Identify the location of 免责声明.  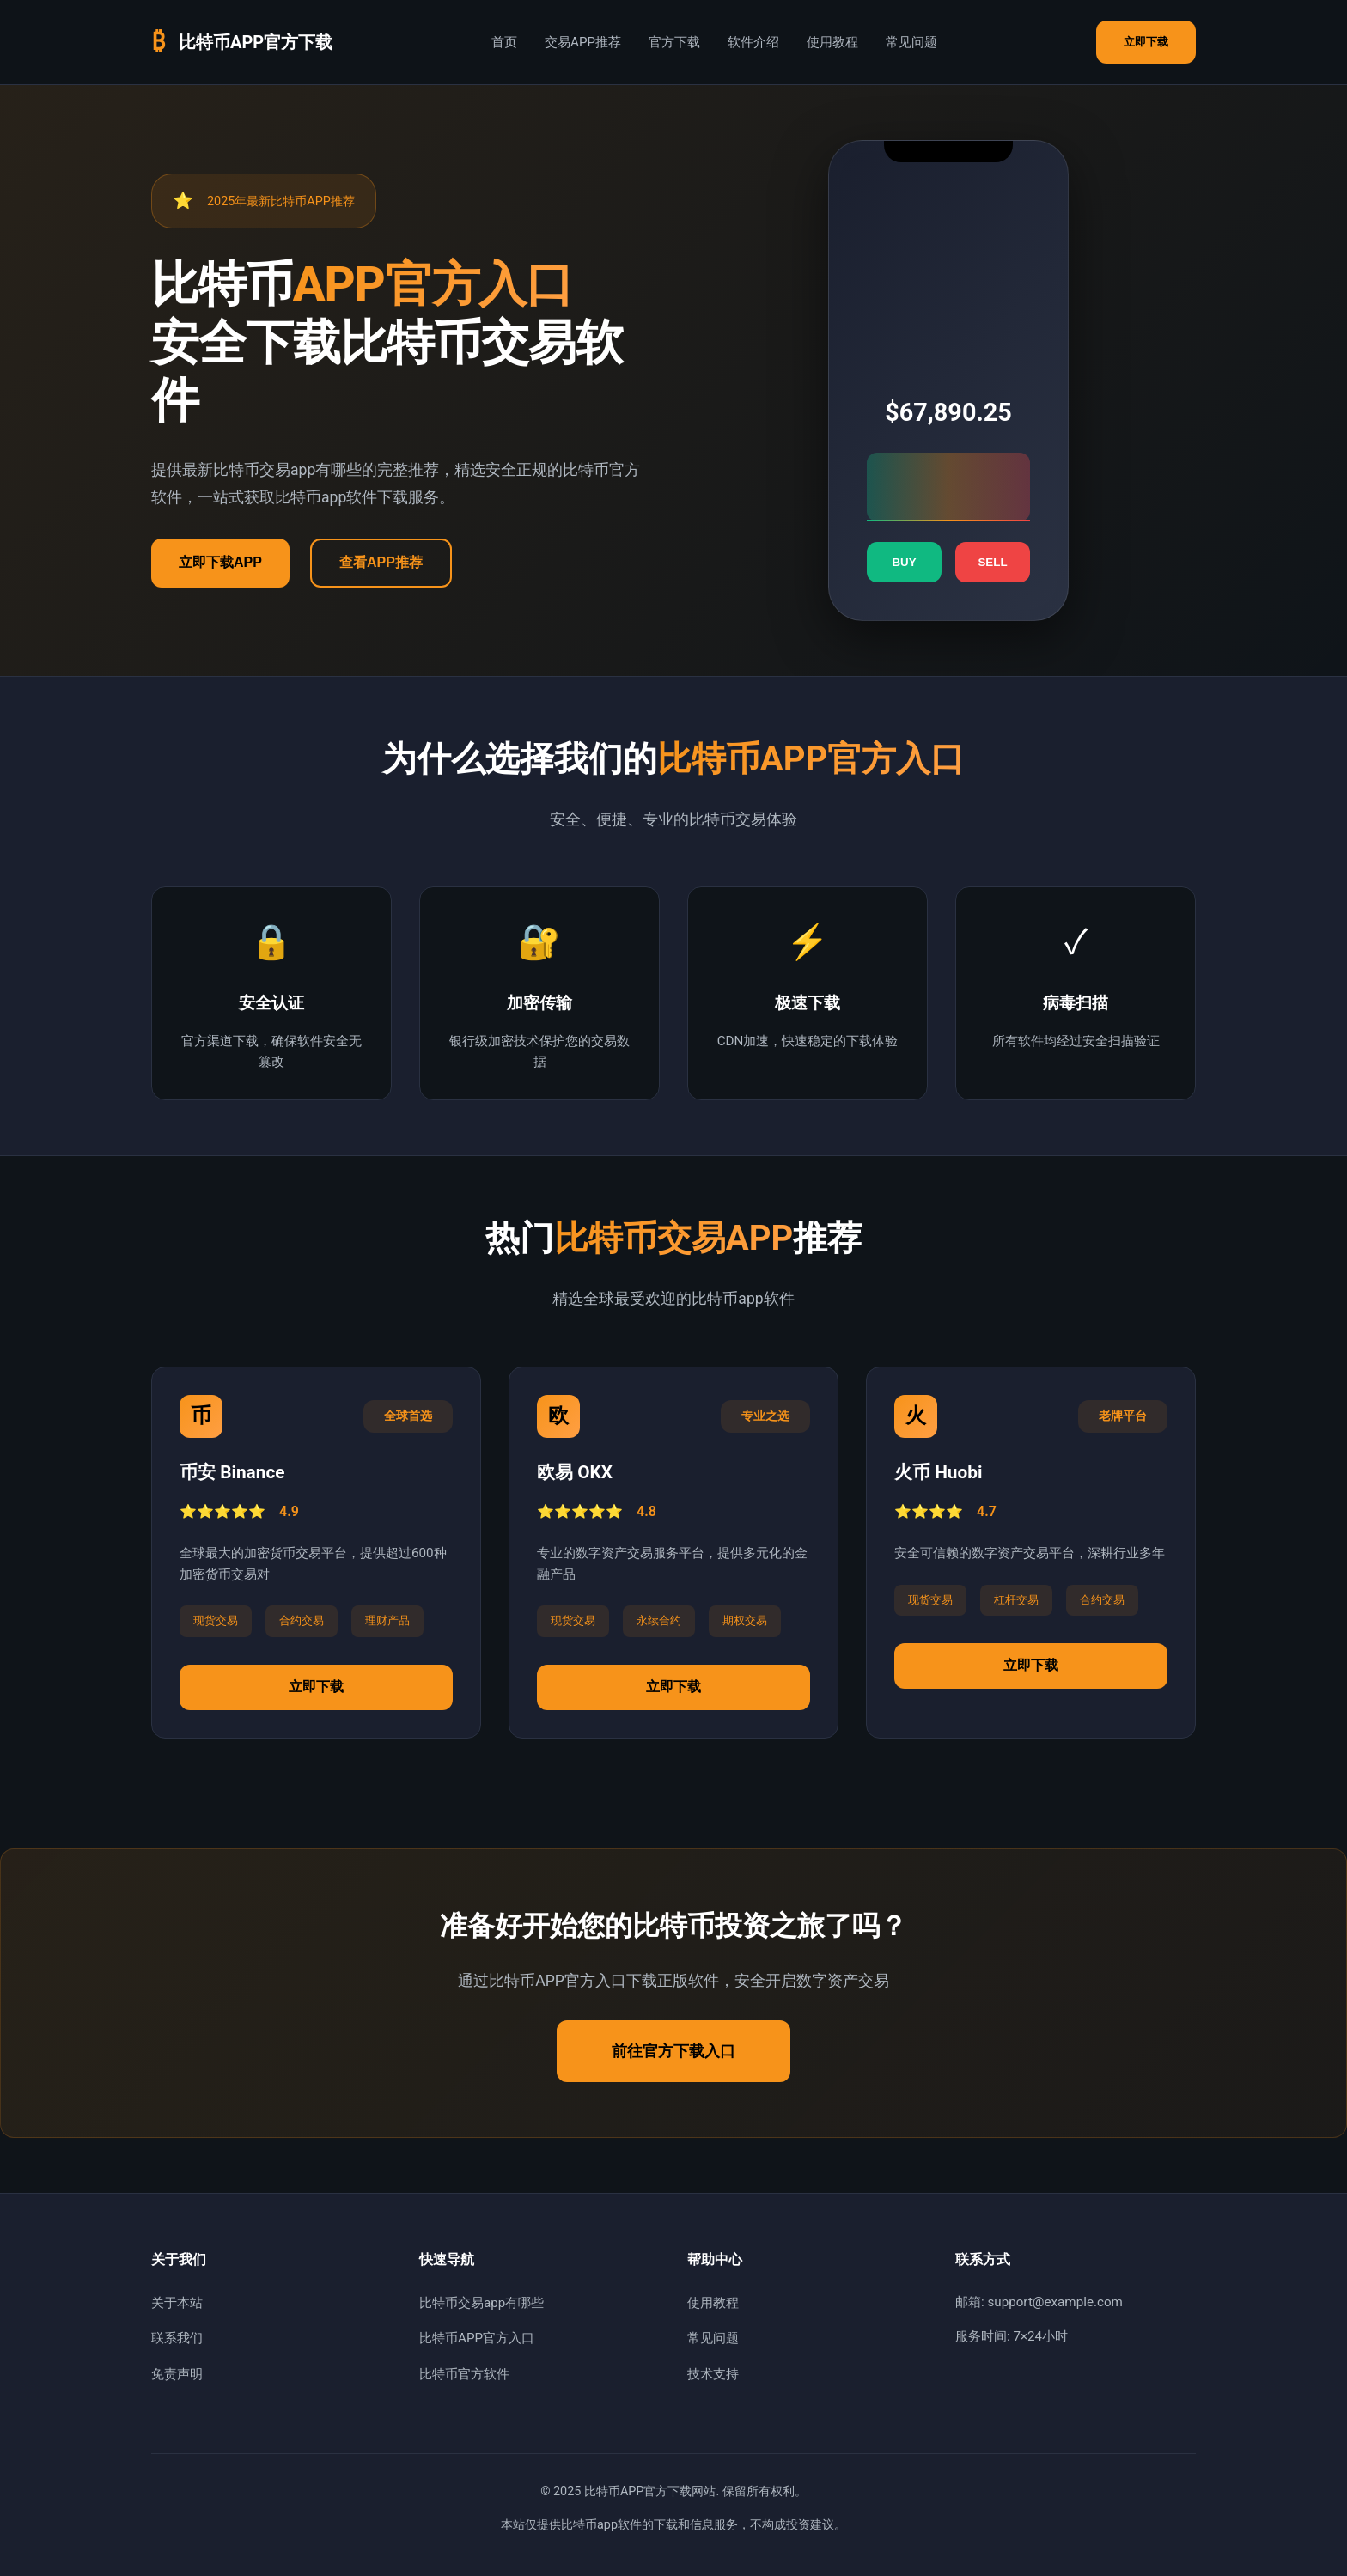
(177, 2374).